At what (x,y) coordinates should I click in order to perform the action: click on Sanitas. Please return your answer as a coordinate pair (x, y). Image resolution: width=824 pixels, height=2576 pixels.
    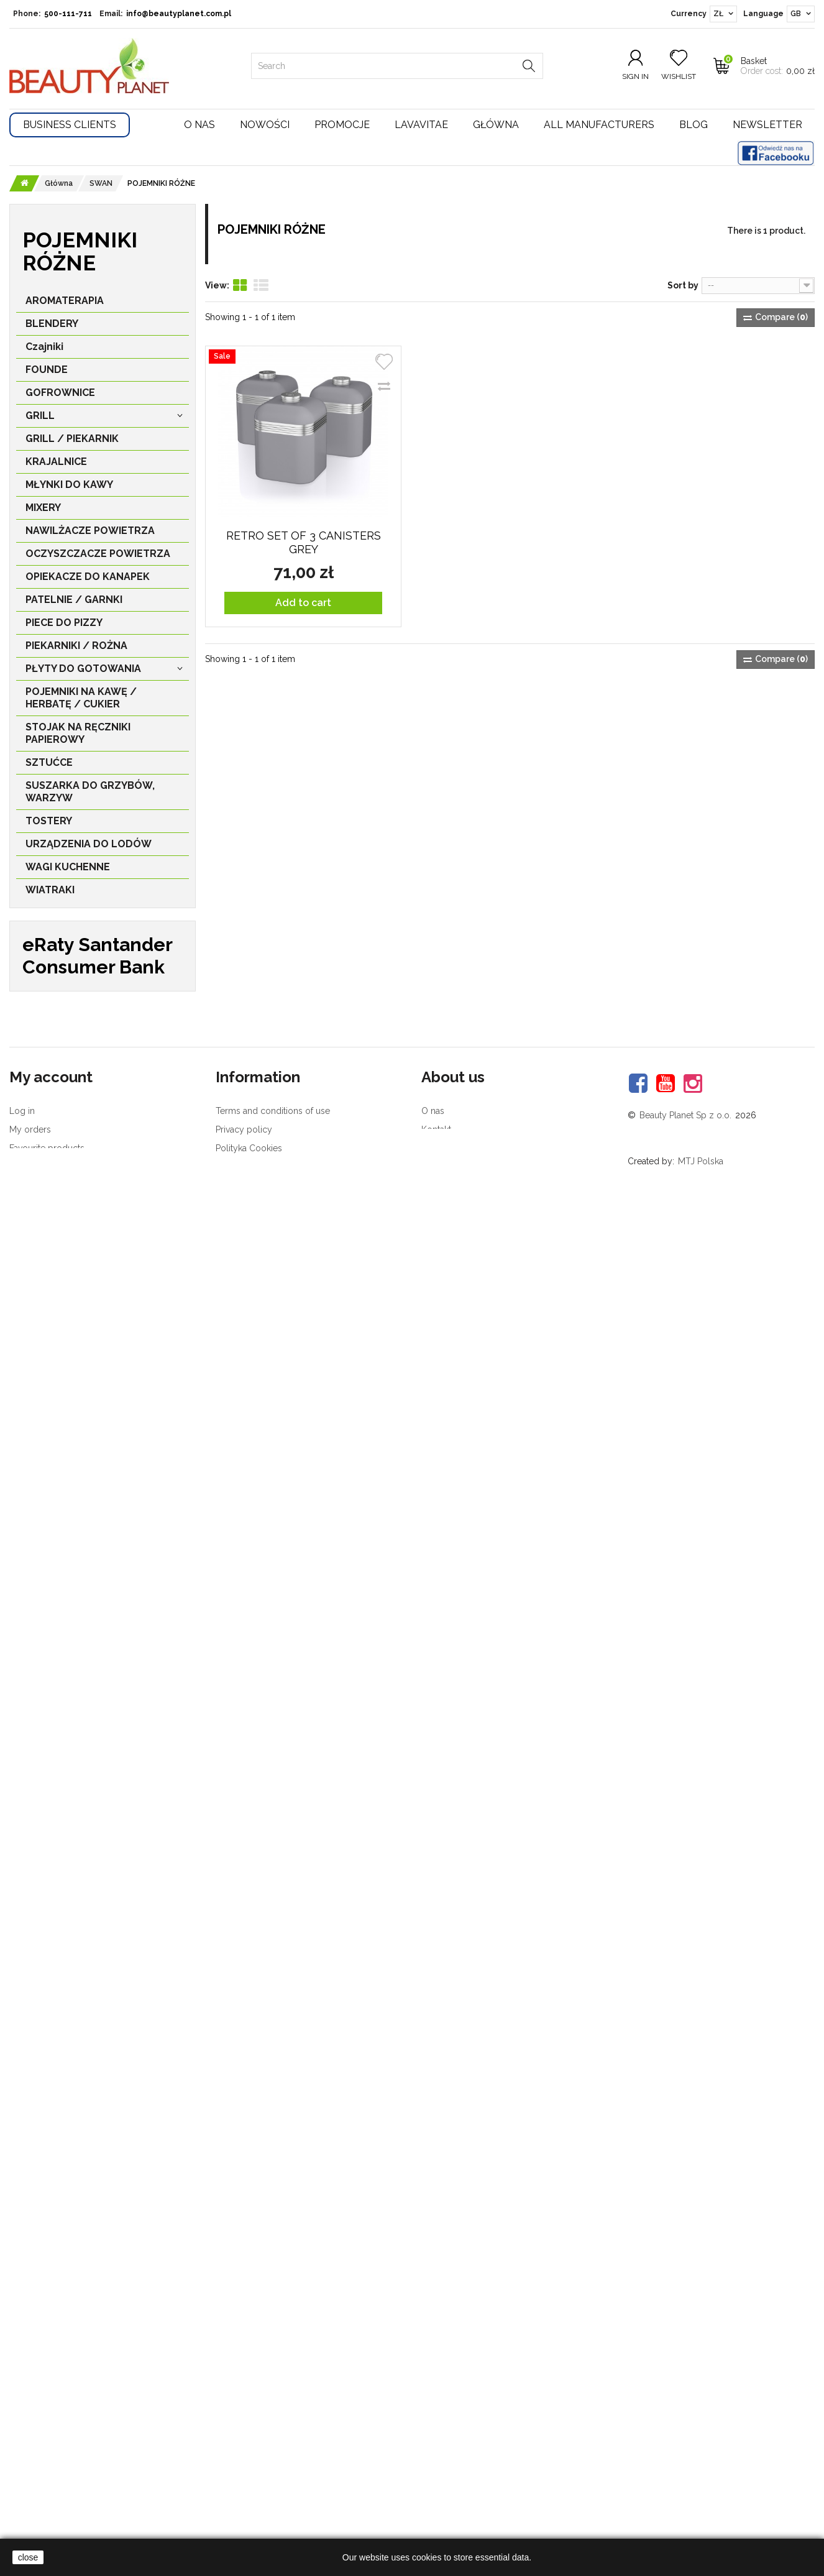
    Looking at the image, I should click on (53, 1965).